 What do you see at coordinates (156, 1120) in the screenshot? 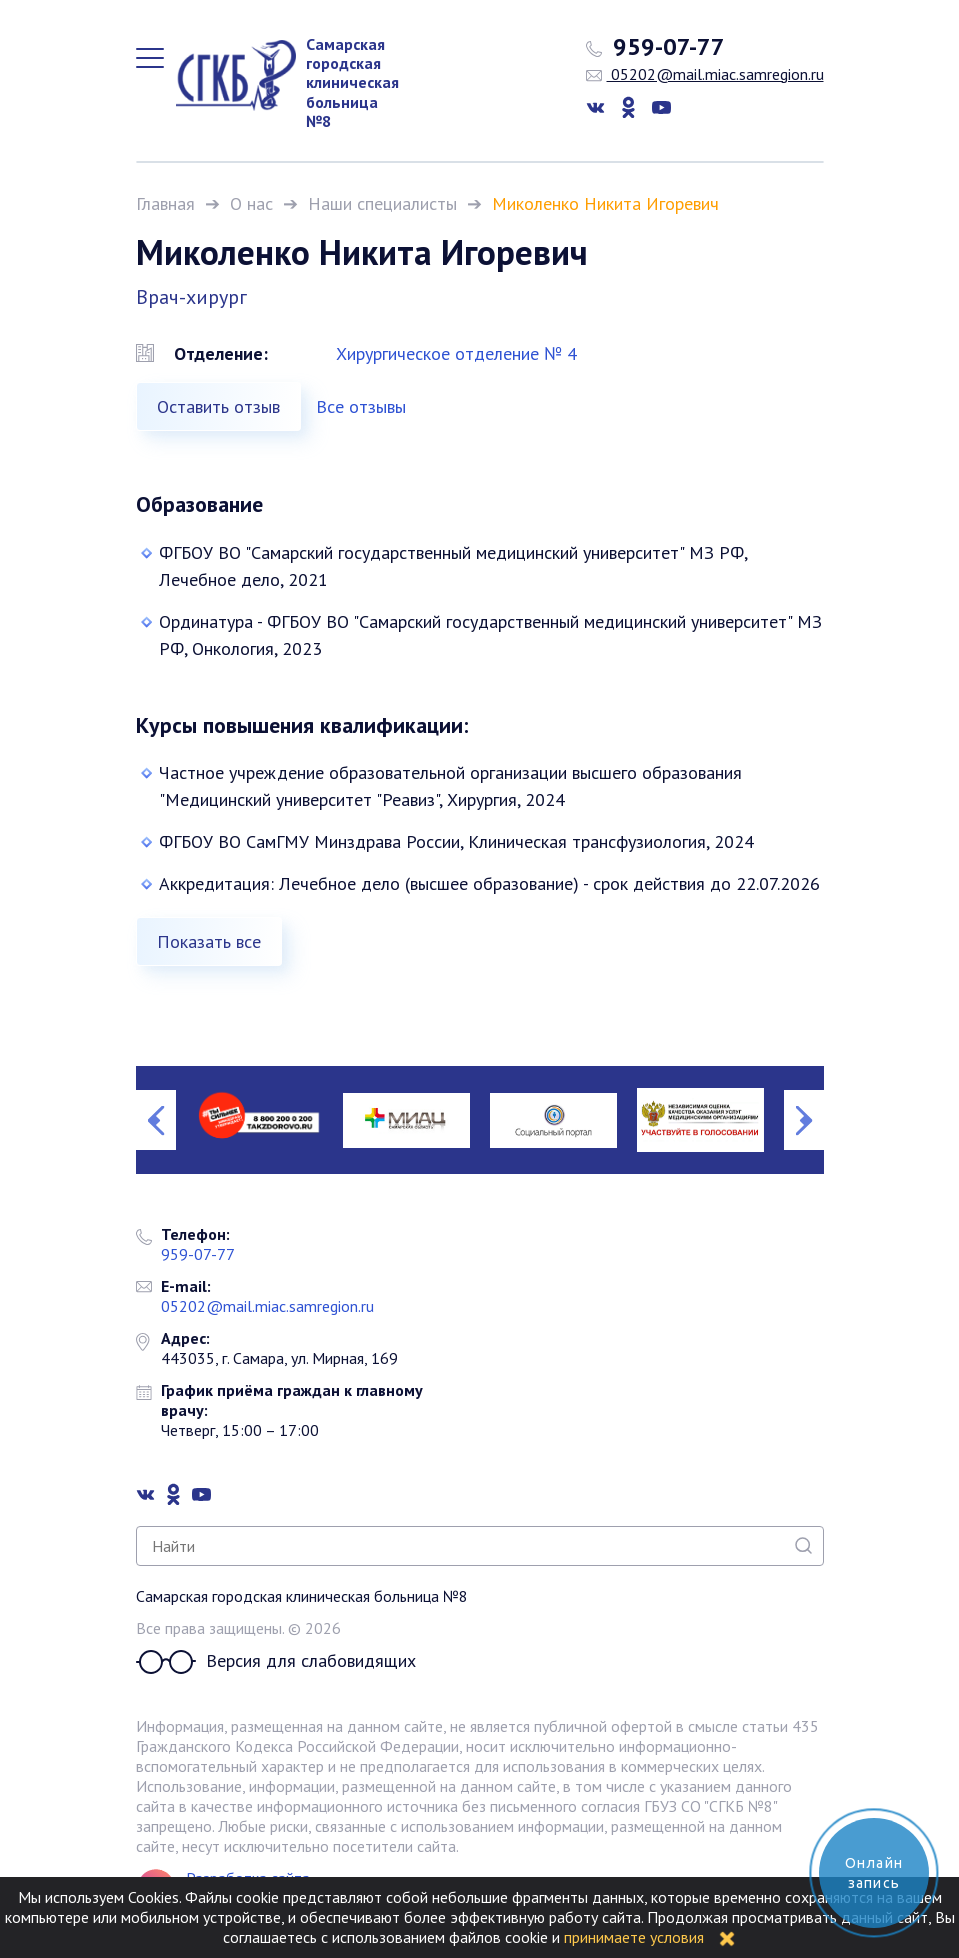
I see `Previous` at bounding box center [156, 1120].